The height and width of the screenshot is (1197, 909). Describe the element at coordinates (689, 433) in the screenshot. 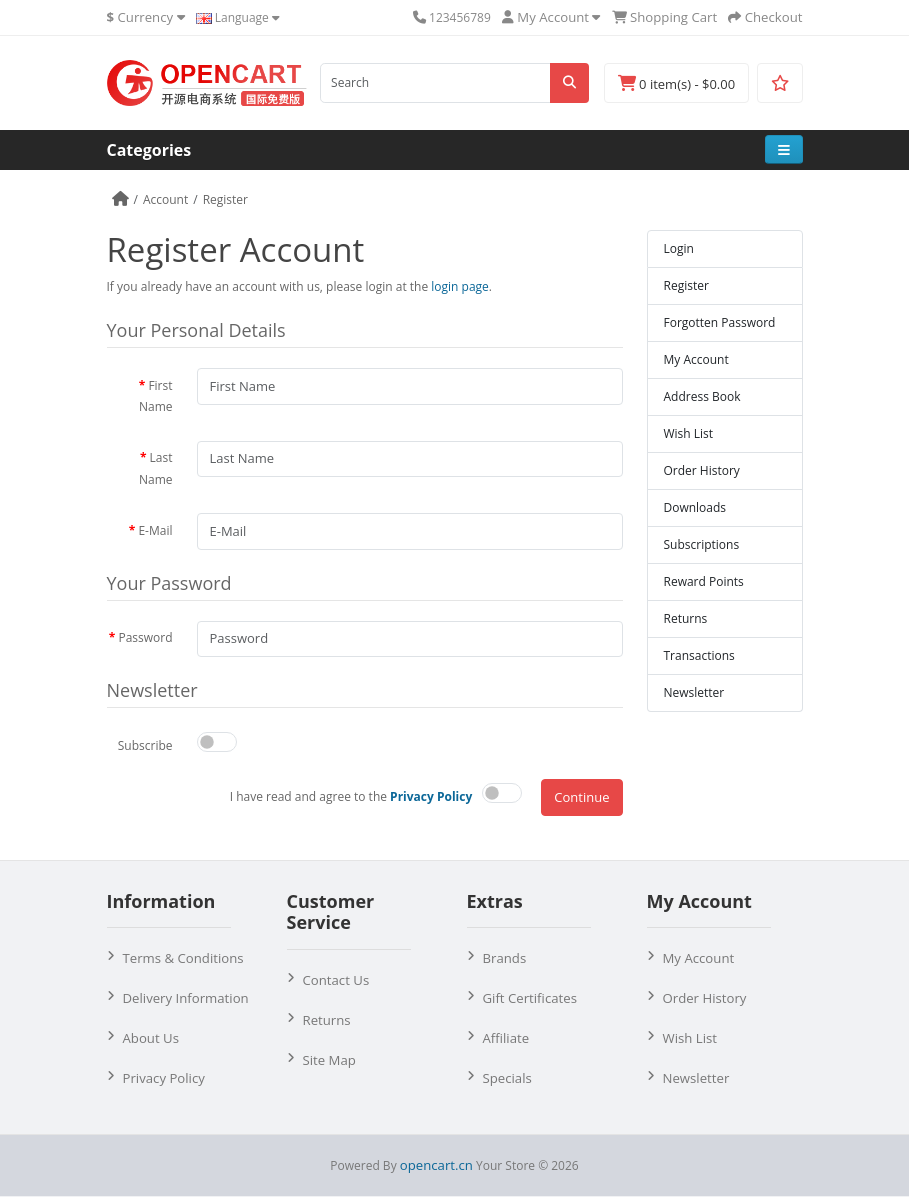

I see `Wish List` at that location.